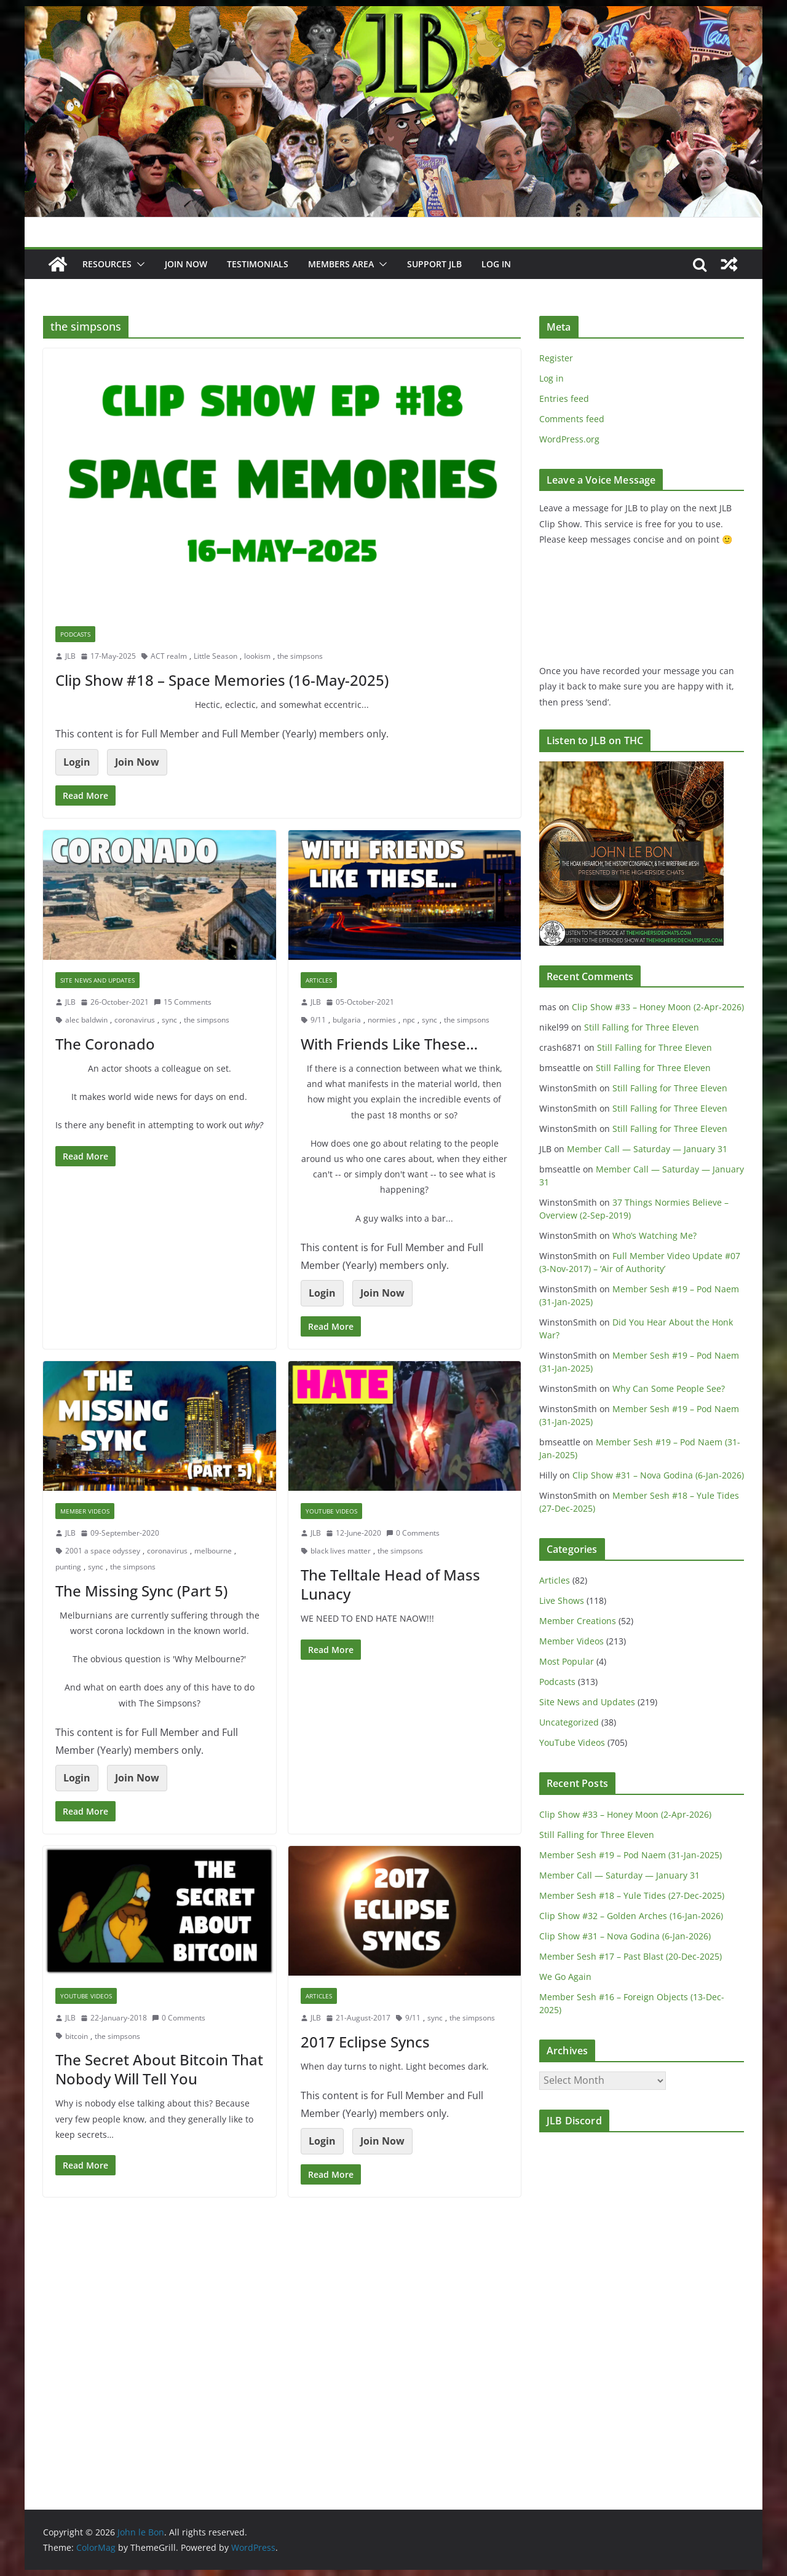 This screenshot has height=2576, width=787. What do you see at coordinates (390, 1584) in the screenshot?
I see `The Telltale Head of Mass Lunacy` at bounding box center [390, 1584].